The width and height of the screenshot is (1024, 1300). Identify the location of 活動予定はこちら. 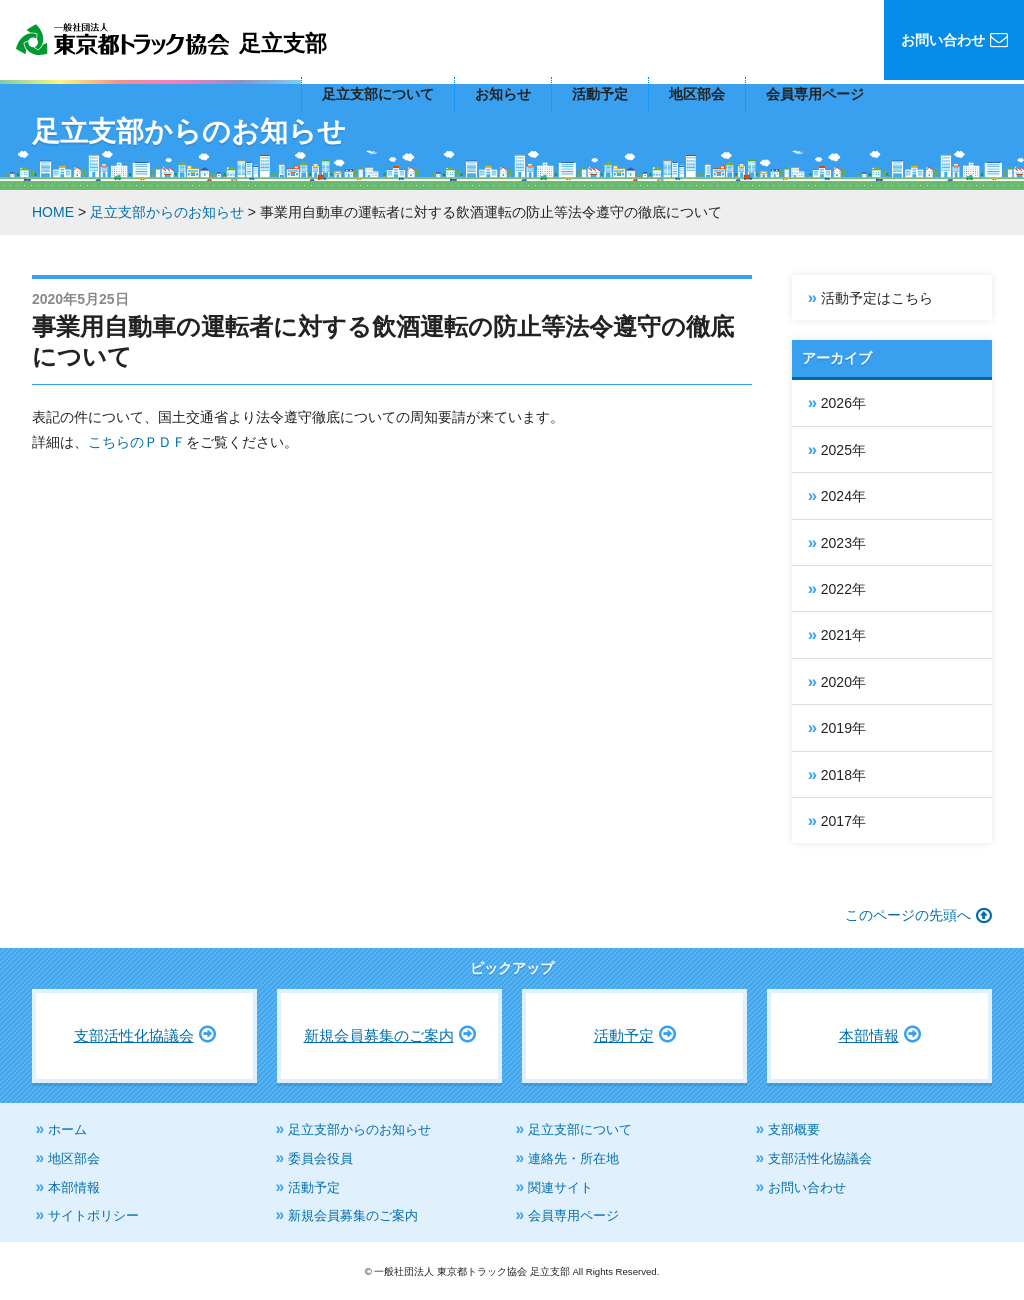
(877, 298).